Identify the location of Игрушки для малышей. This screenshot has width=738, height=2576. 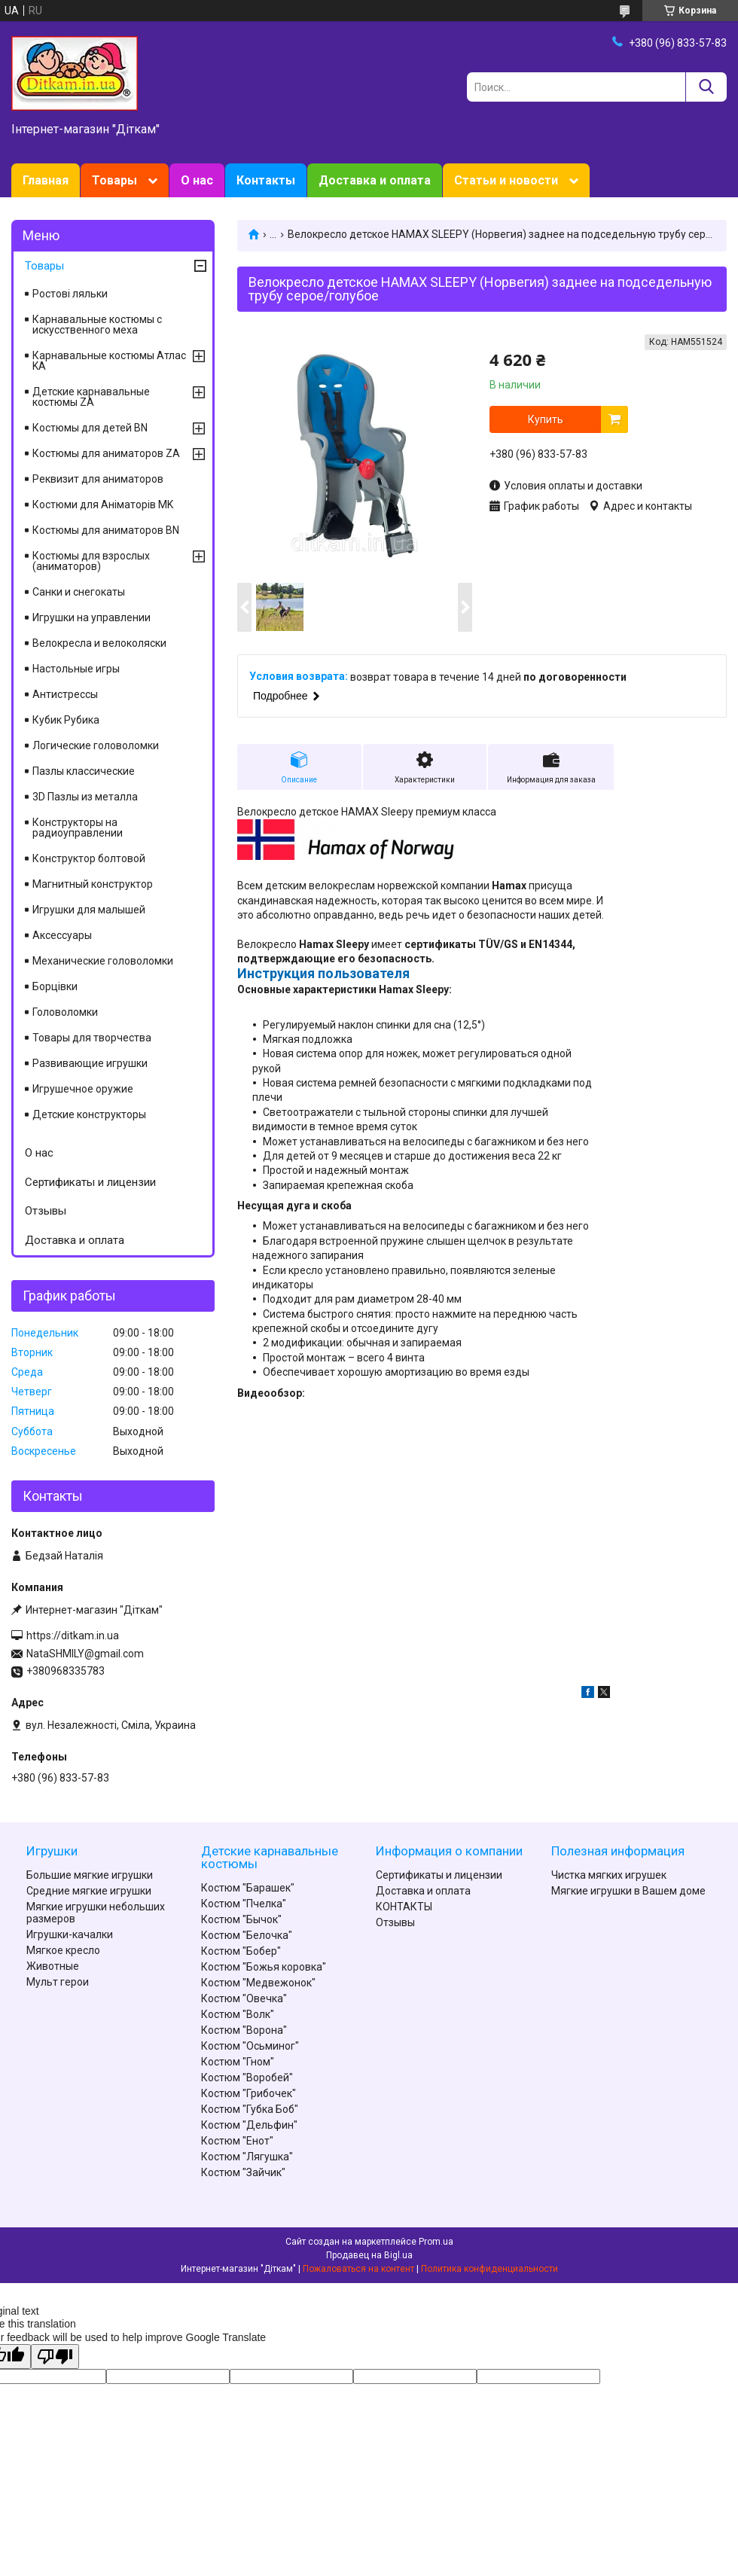
(88, 910).